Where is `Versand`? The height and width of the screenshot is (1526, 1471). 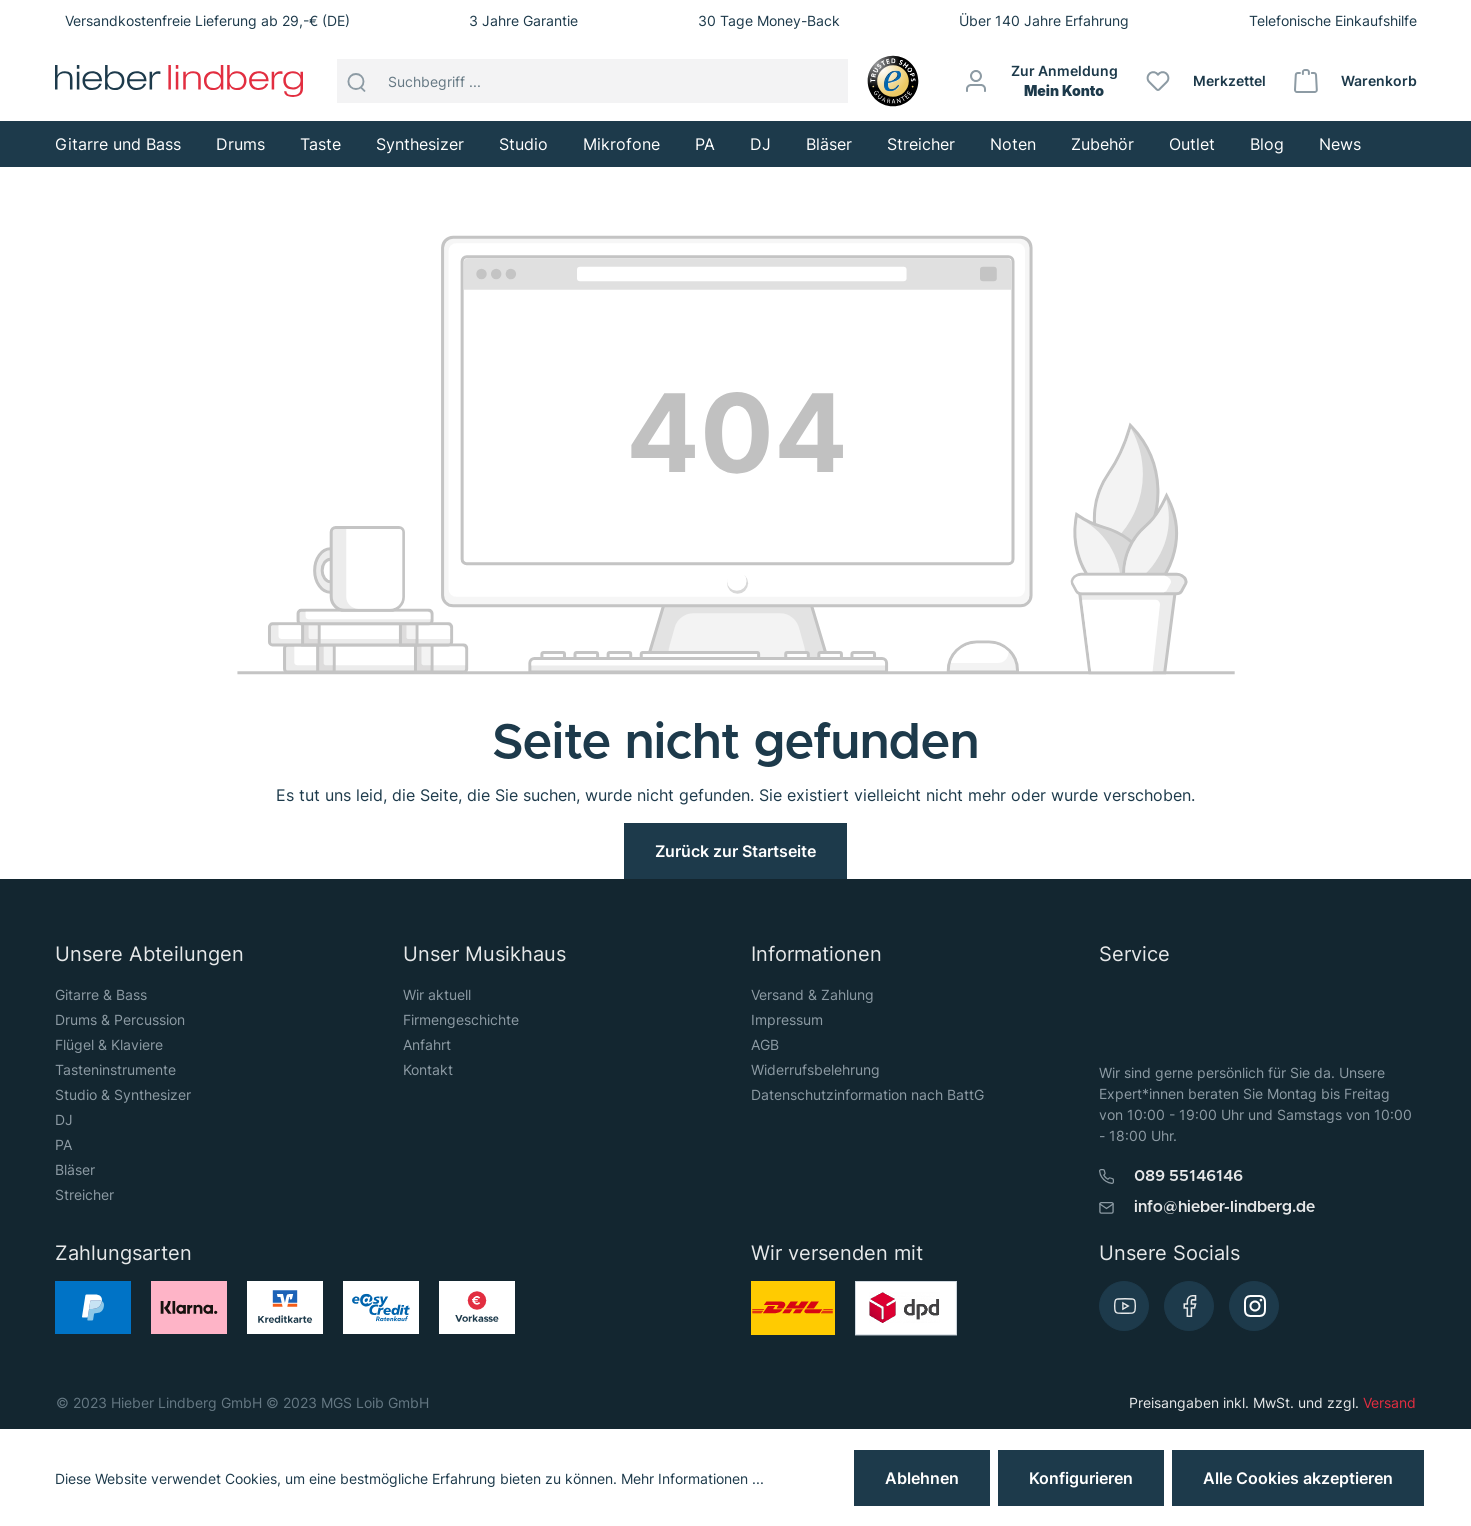
Versand is located at coordinates (1389, 1402).